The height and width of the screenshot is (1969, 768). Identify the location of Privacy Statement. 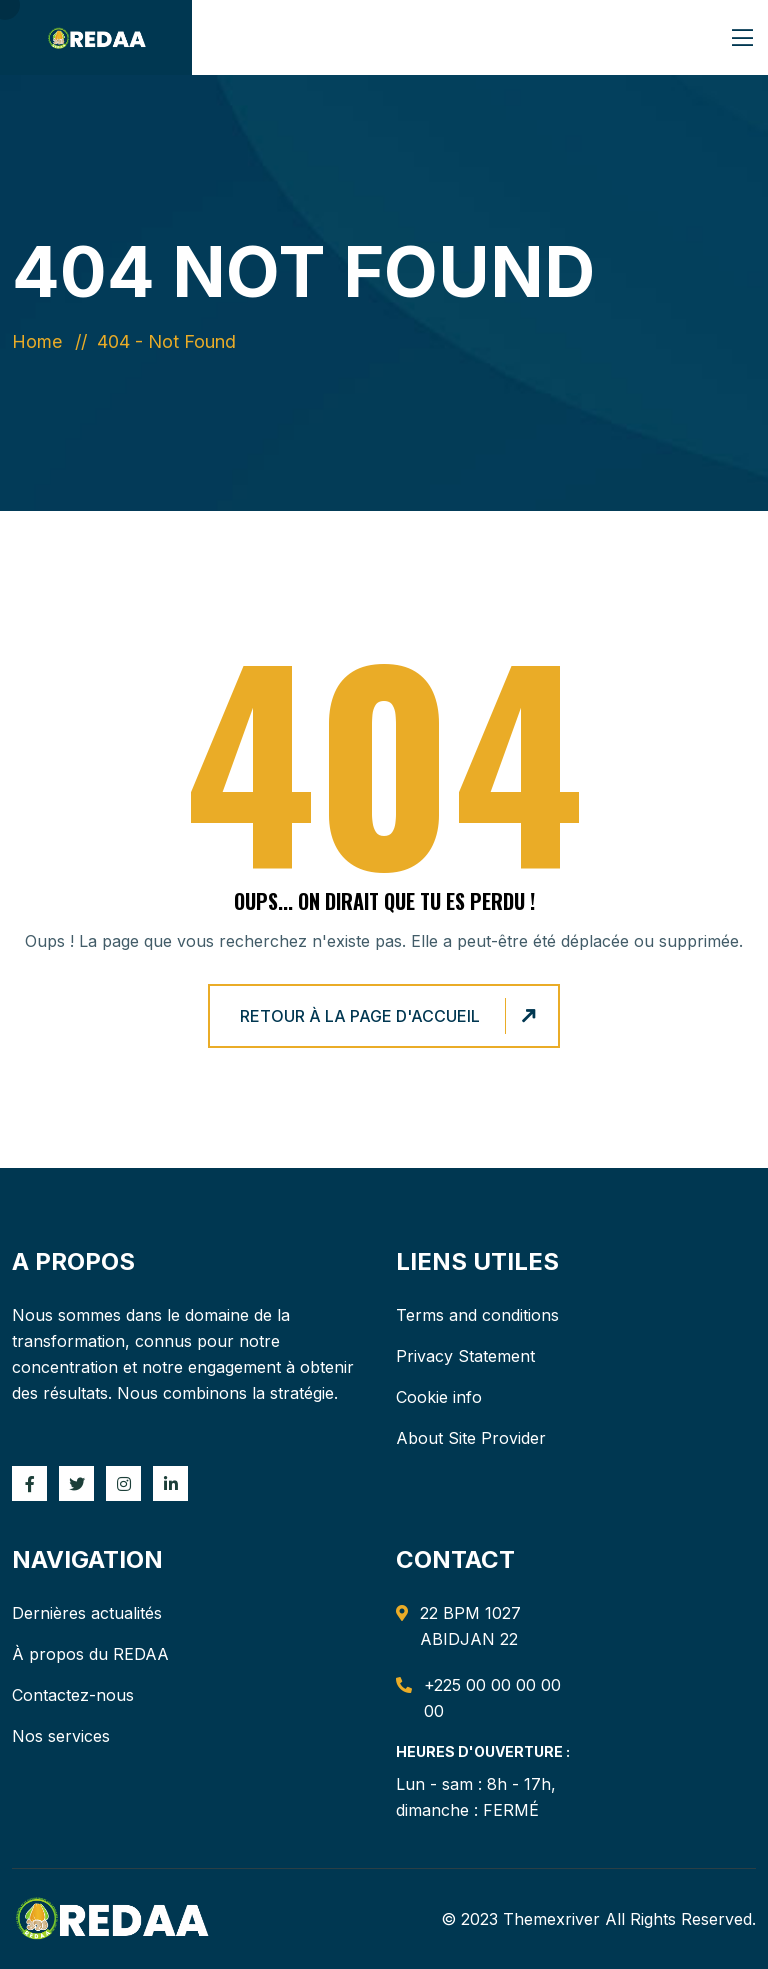
(465, 1356).